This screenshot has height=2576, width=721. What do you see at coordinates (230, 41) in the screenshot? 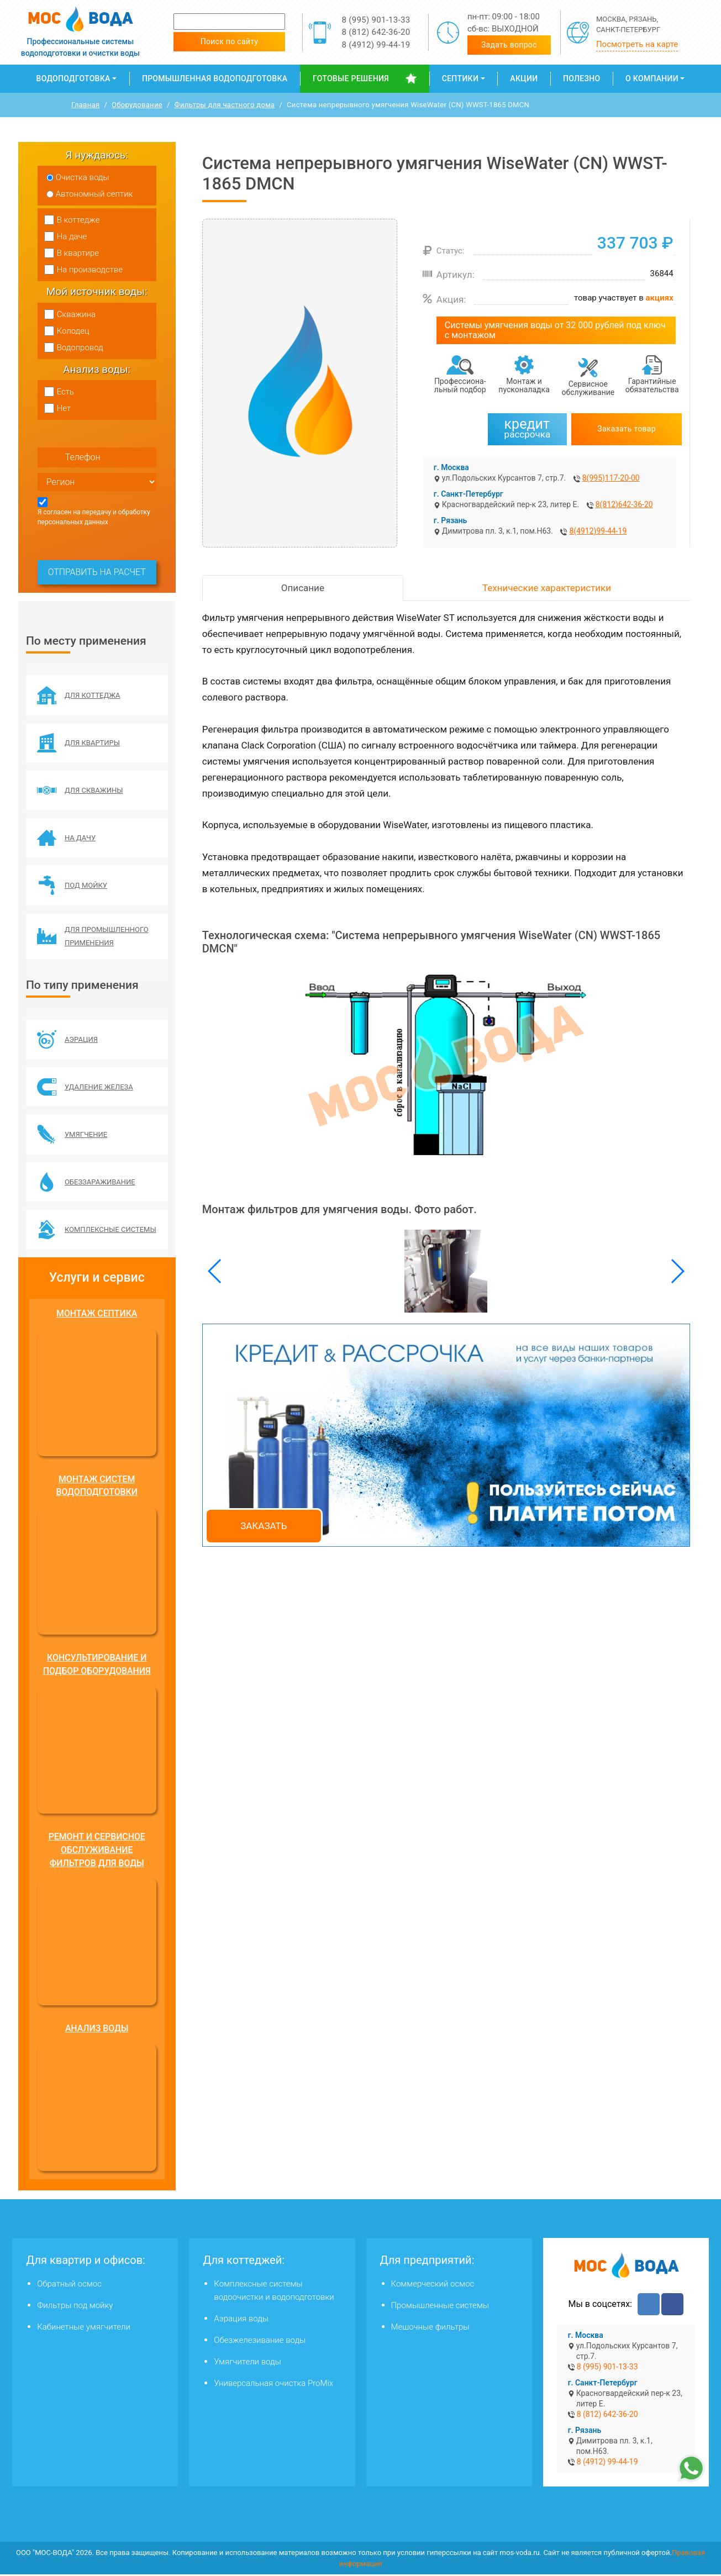
I see `Поиск по сайту` at bounding box center [230, 41].